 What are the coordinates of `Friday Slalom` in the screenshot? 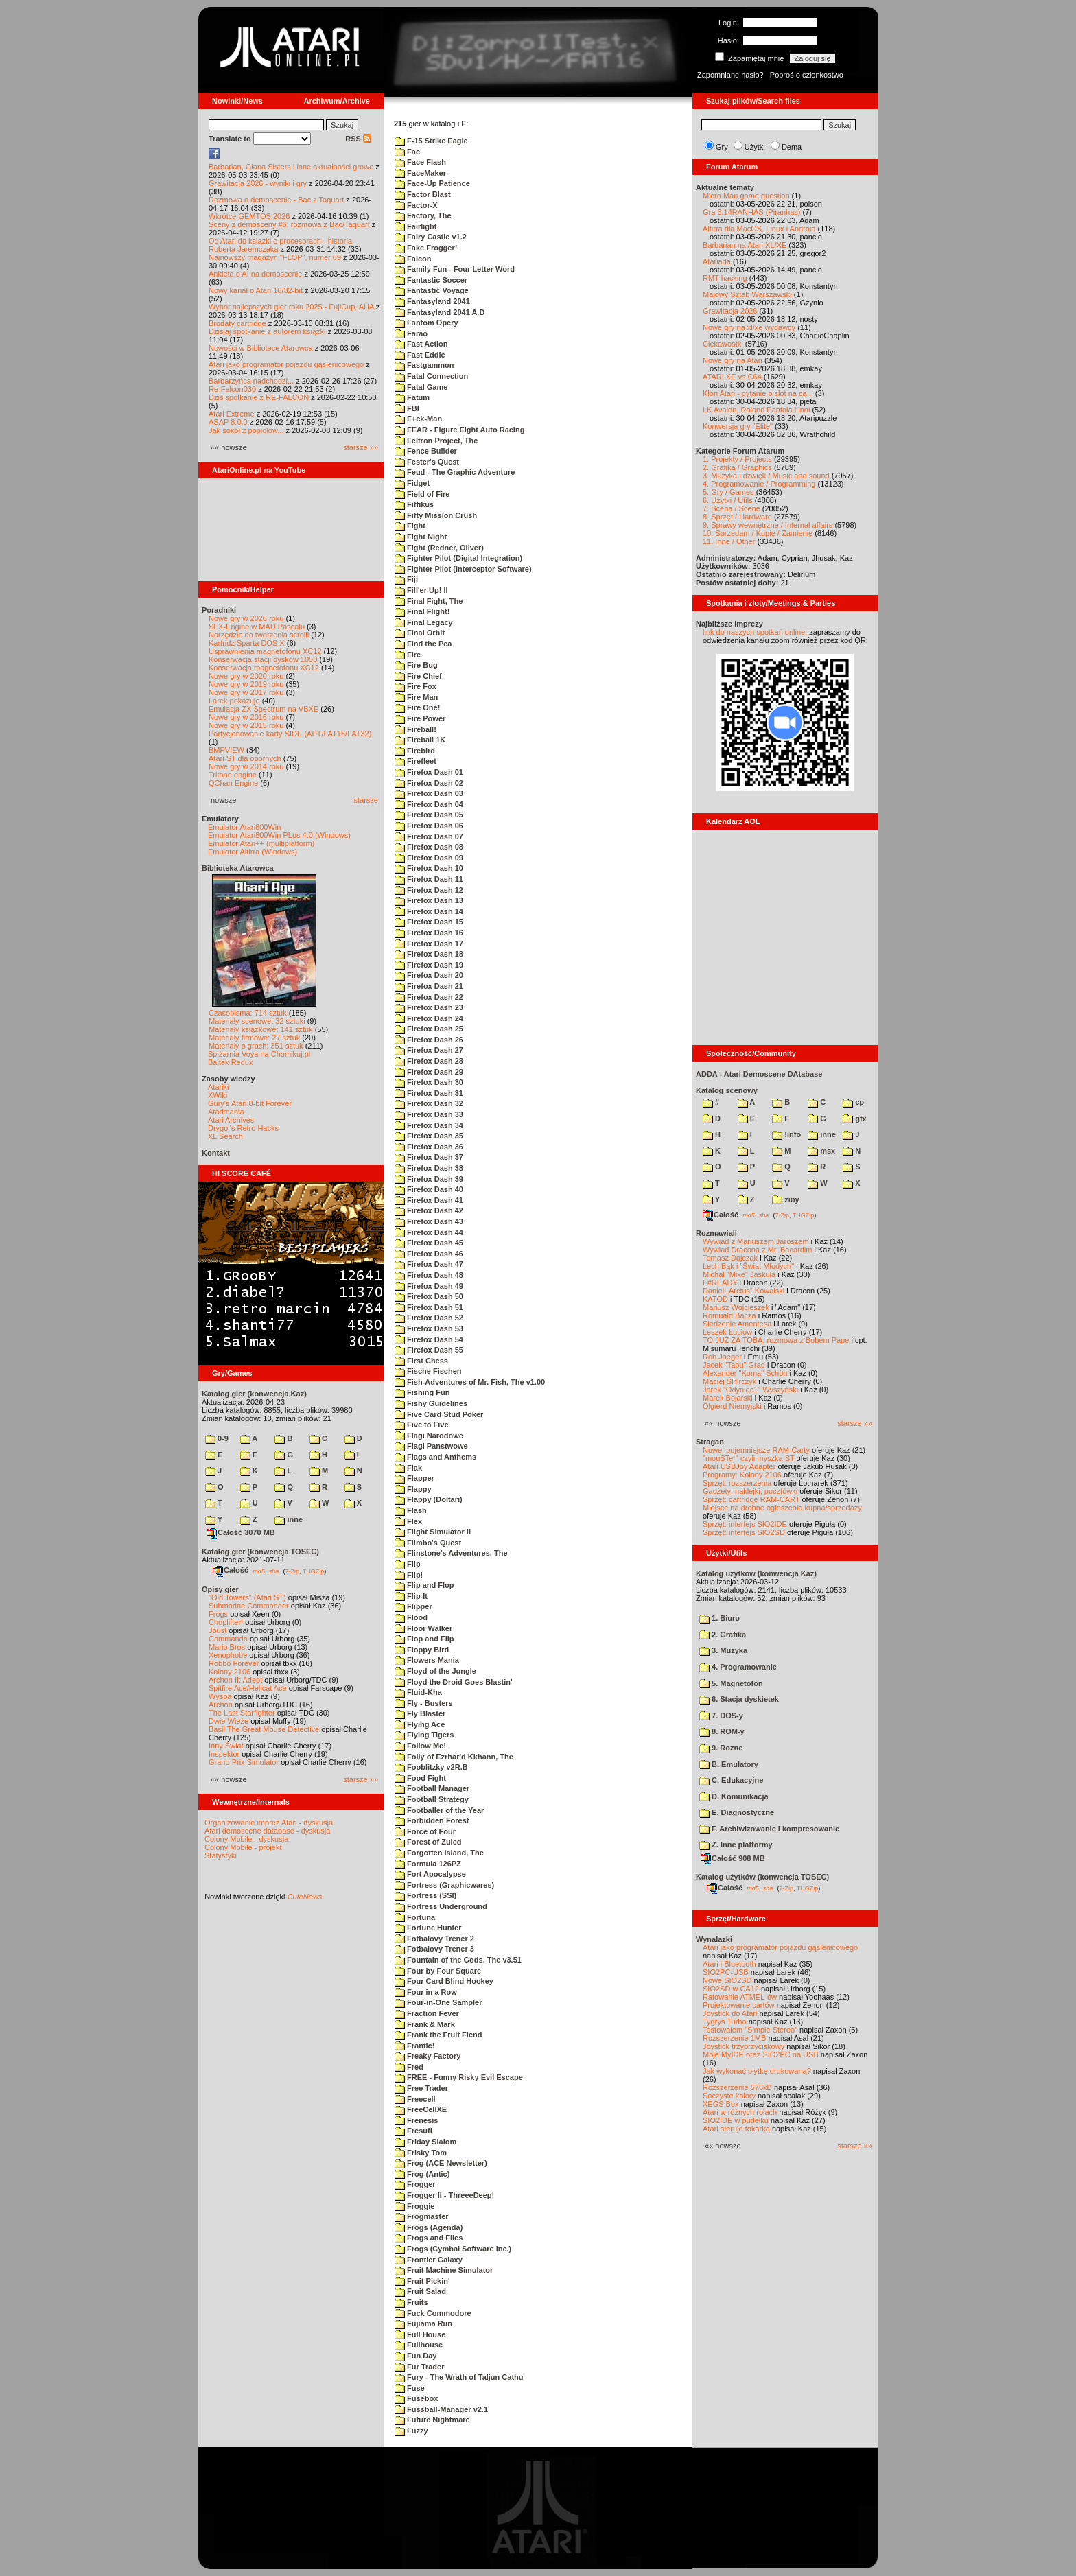 It's located at (425, 2142).